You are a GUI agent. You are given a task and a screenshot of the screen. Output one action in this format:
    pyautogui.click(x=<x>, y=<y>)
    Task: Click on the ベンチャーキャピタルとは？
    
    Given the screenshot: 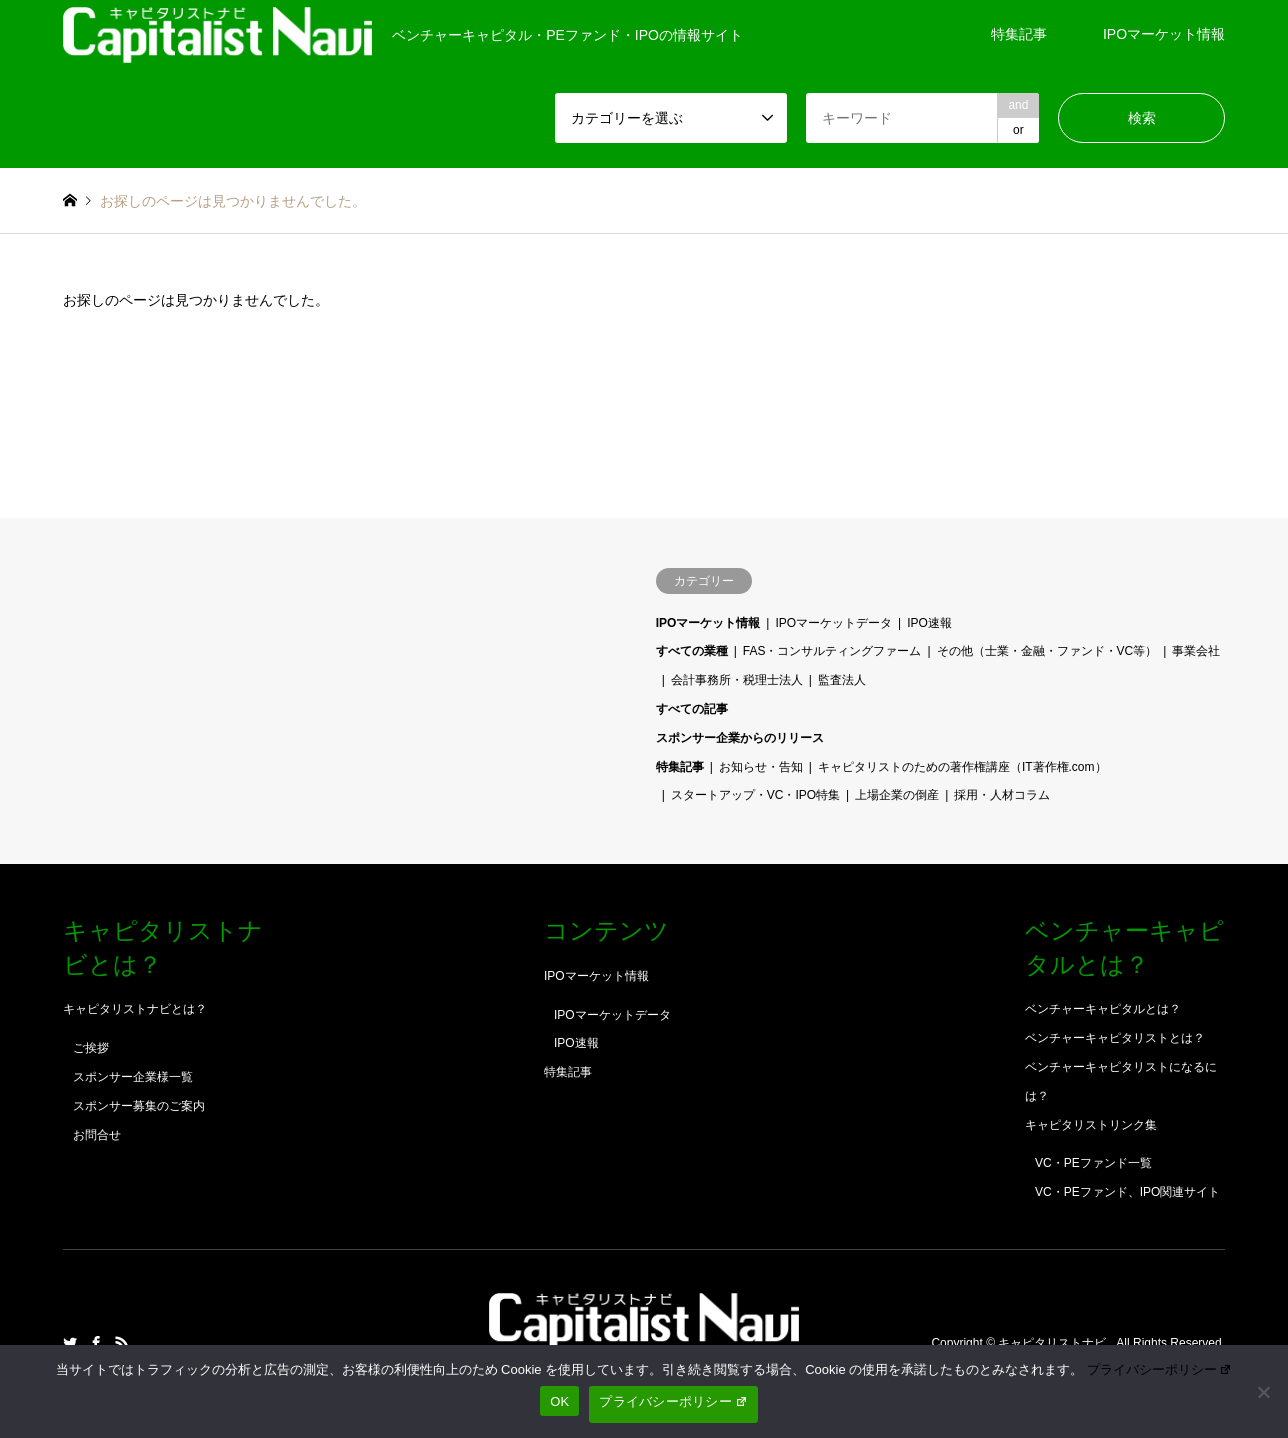 What is the action you would take?
    pyautogui.click(x=1103, y=1009)
    